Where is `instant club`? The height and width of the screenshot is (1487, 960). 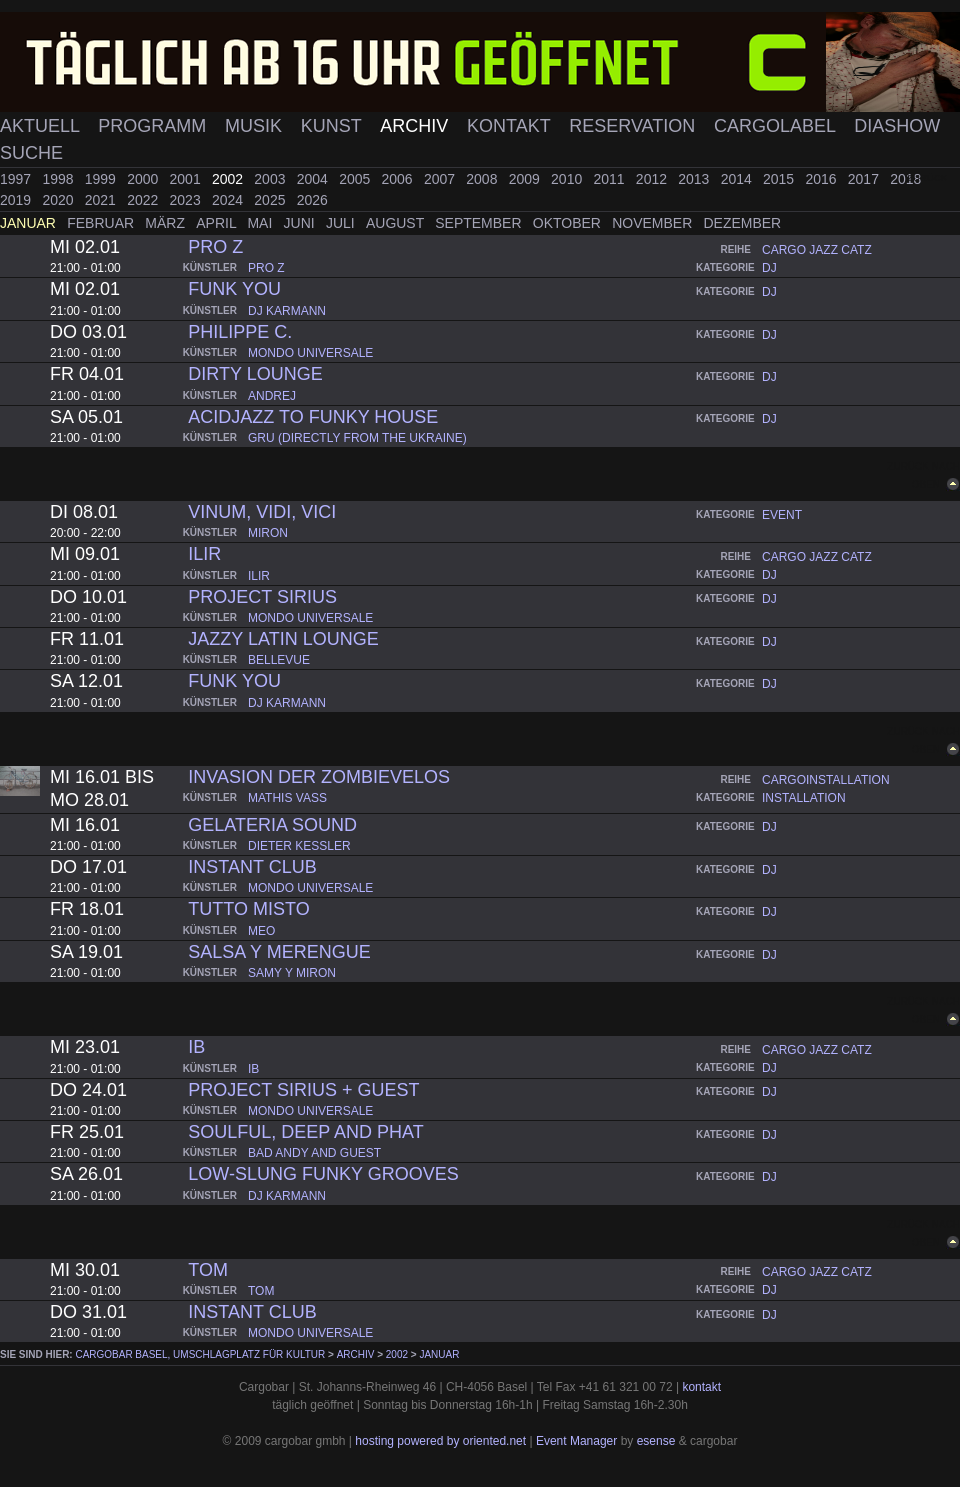 instant club is located at coordinates (252, 867).